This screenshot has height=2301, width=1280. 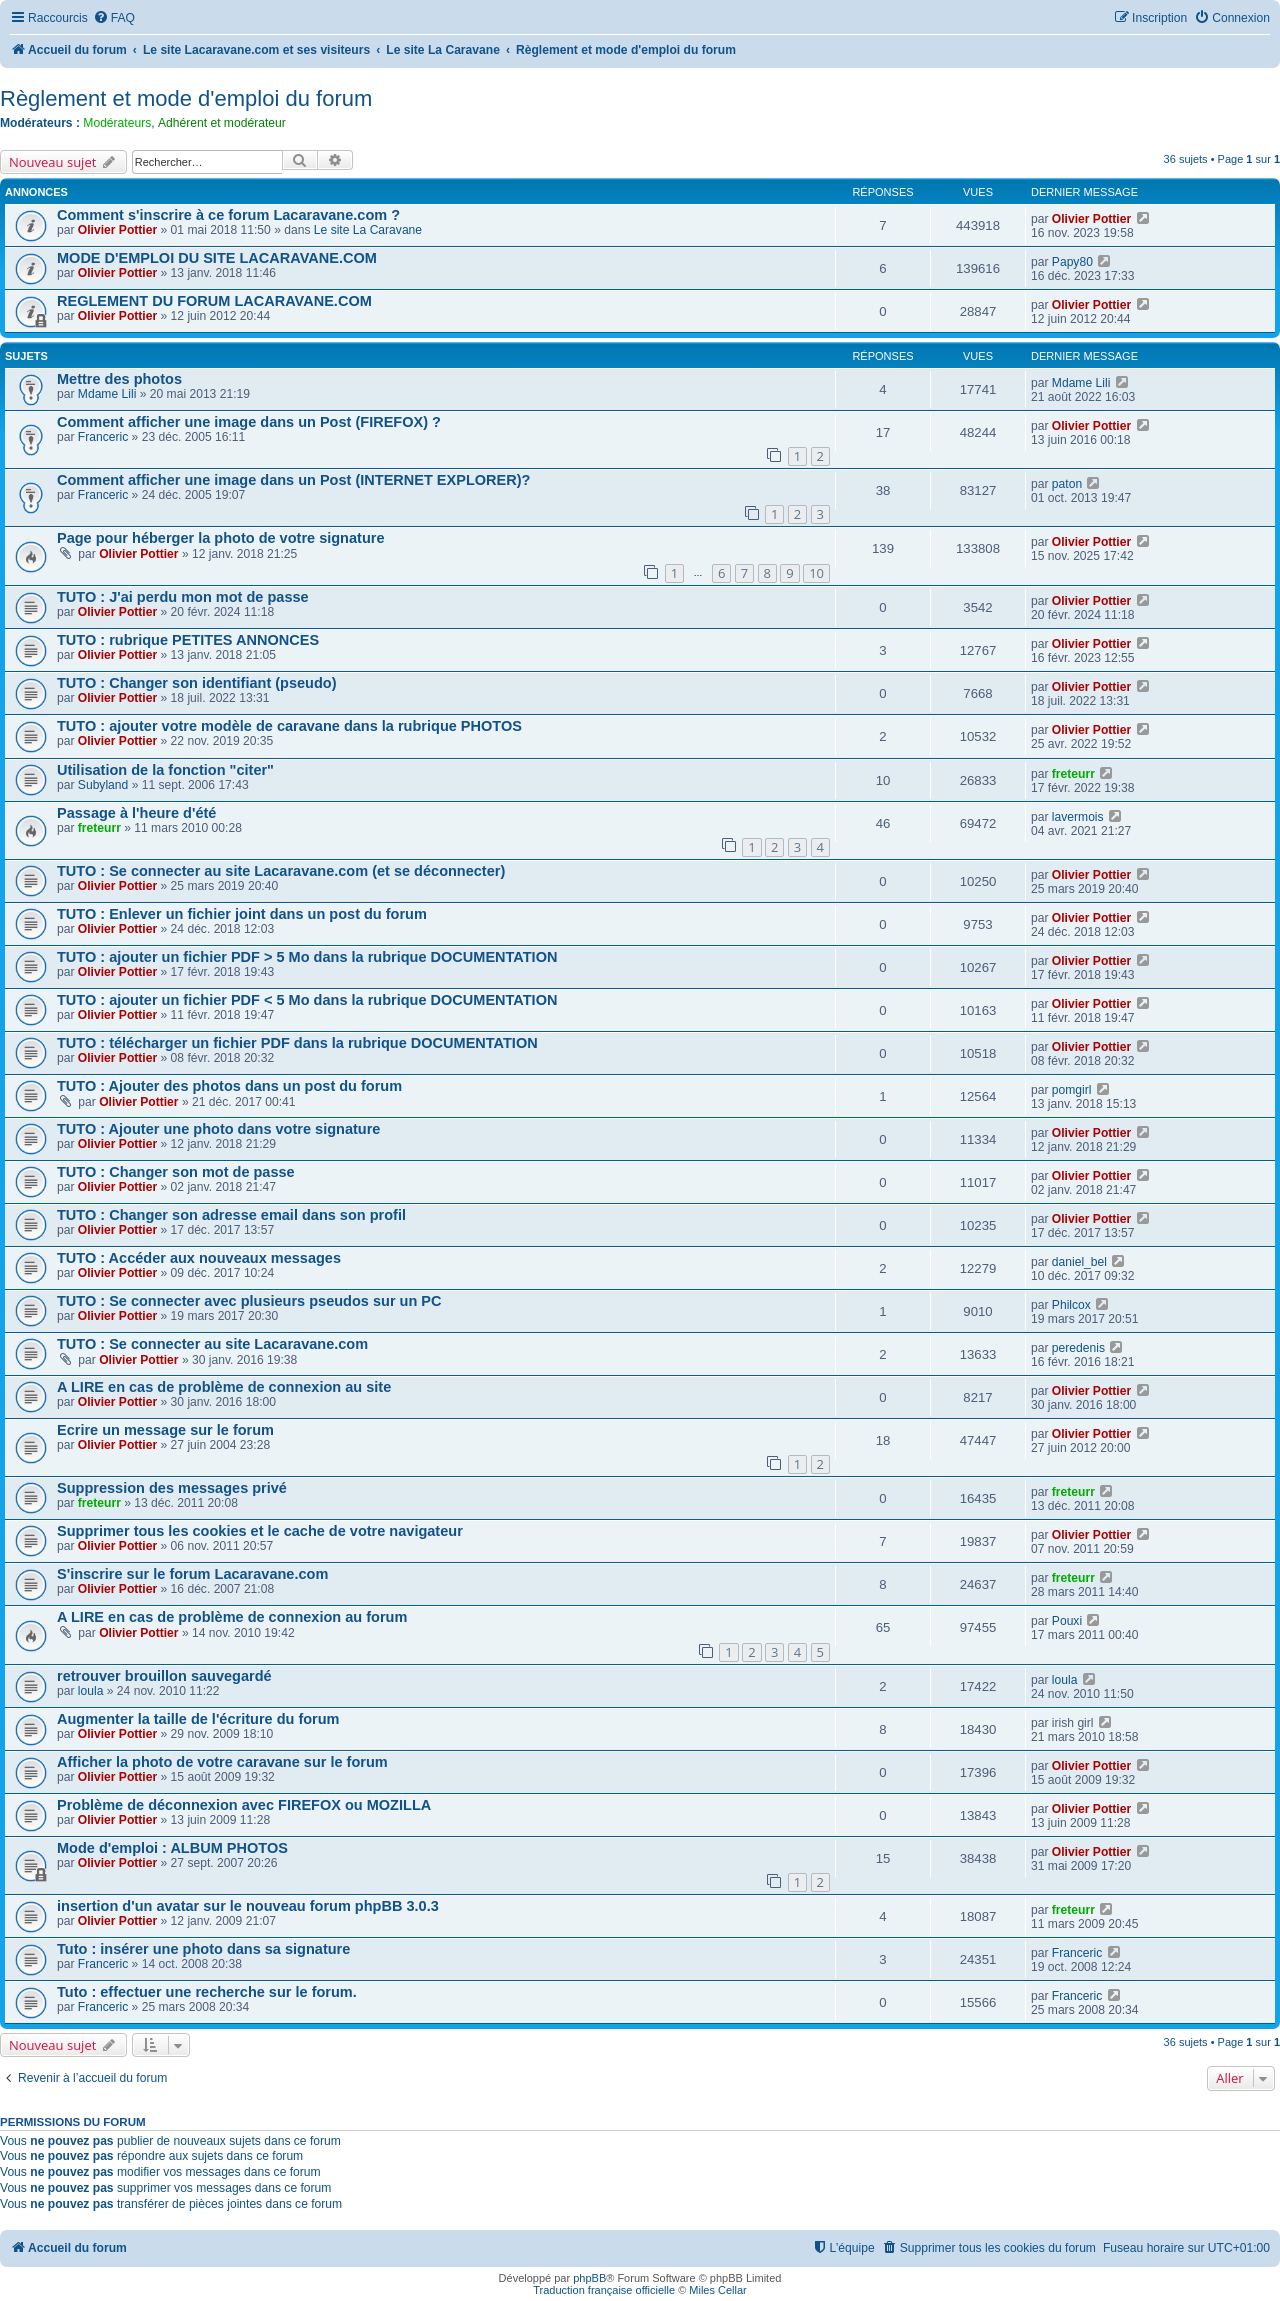 I want to click on TUTO : Changer son mot de passe, so click(x=176, y=1172).